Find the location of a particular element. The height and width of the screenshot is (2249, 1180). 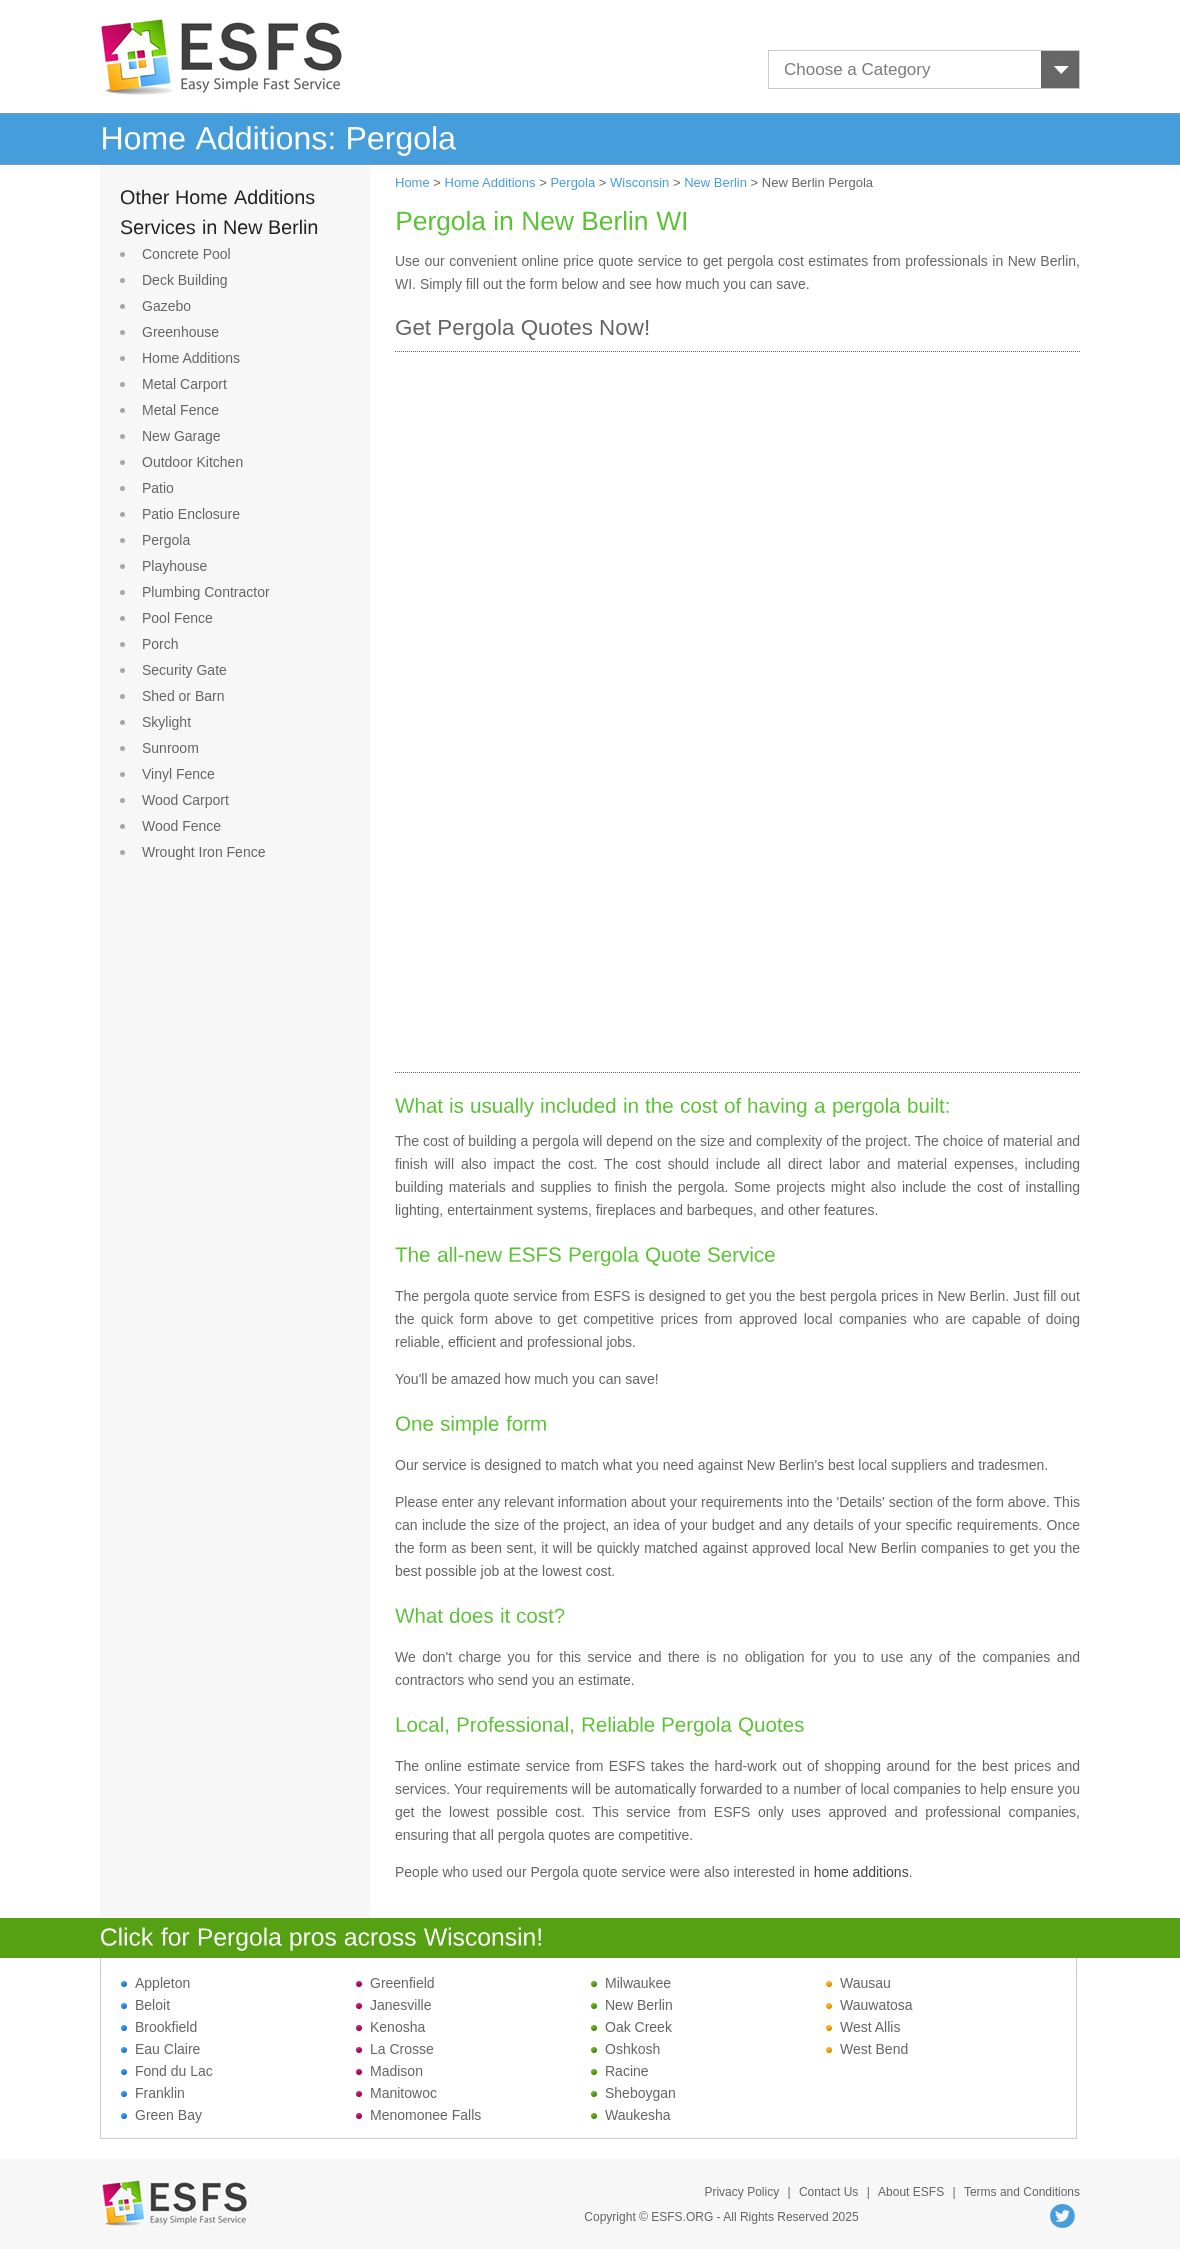

Oak Creek is located at coordinates (631, 2027).